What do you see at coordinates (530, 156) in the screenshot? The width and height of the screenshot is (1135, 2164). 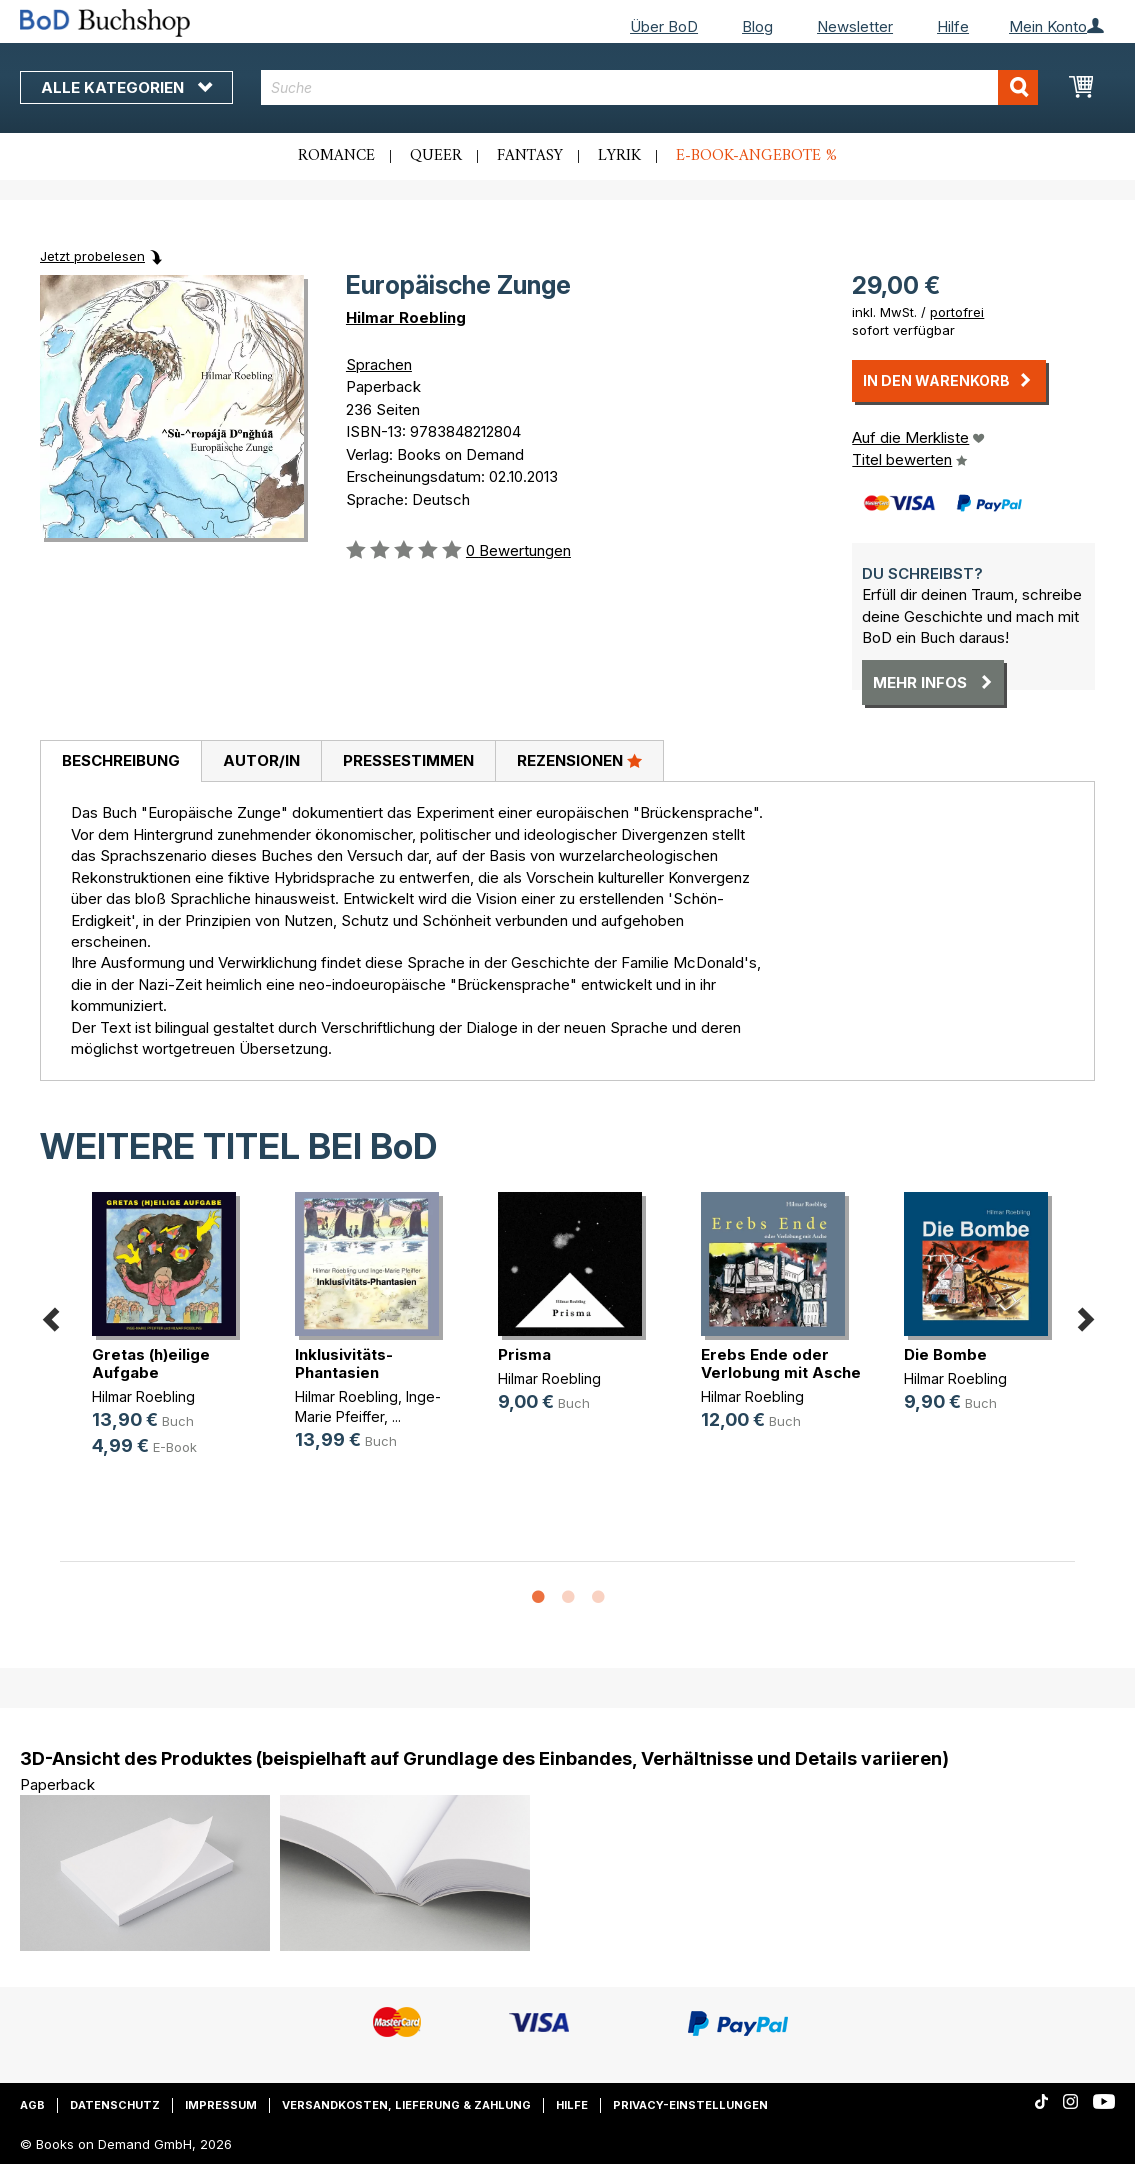 I see `Fantasy` at bounding box center [530, 156].